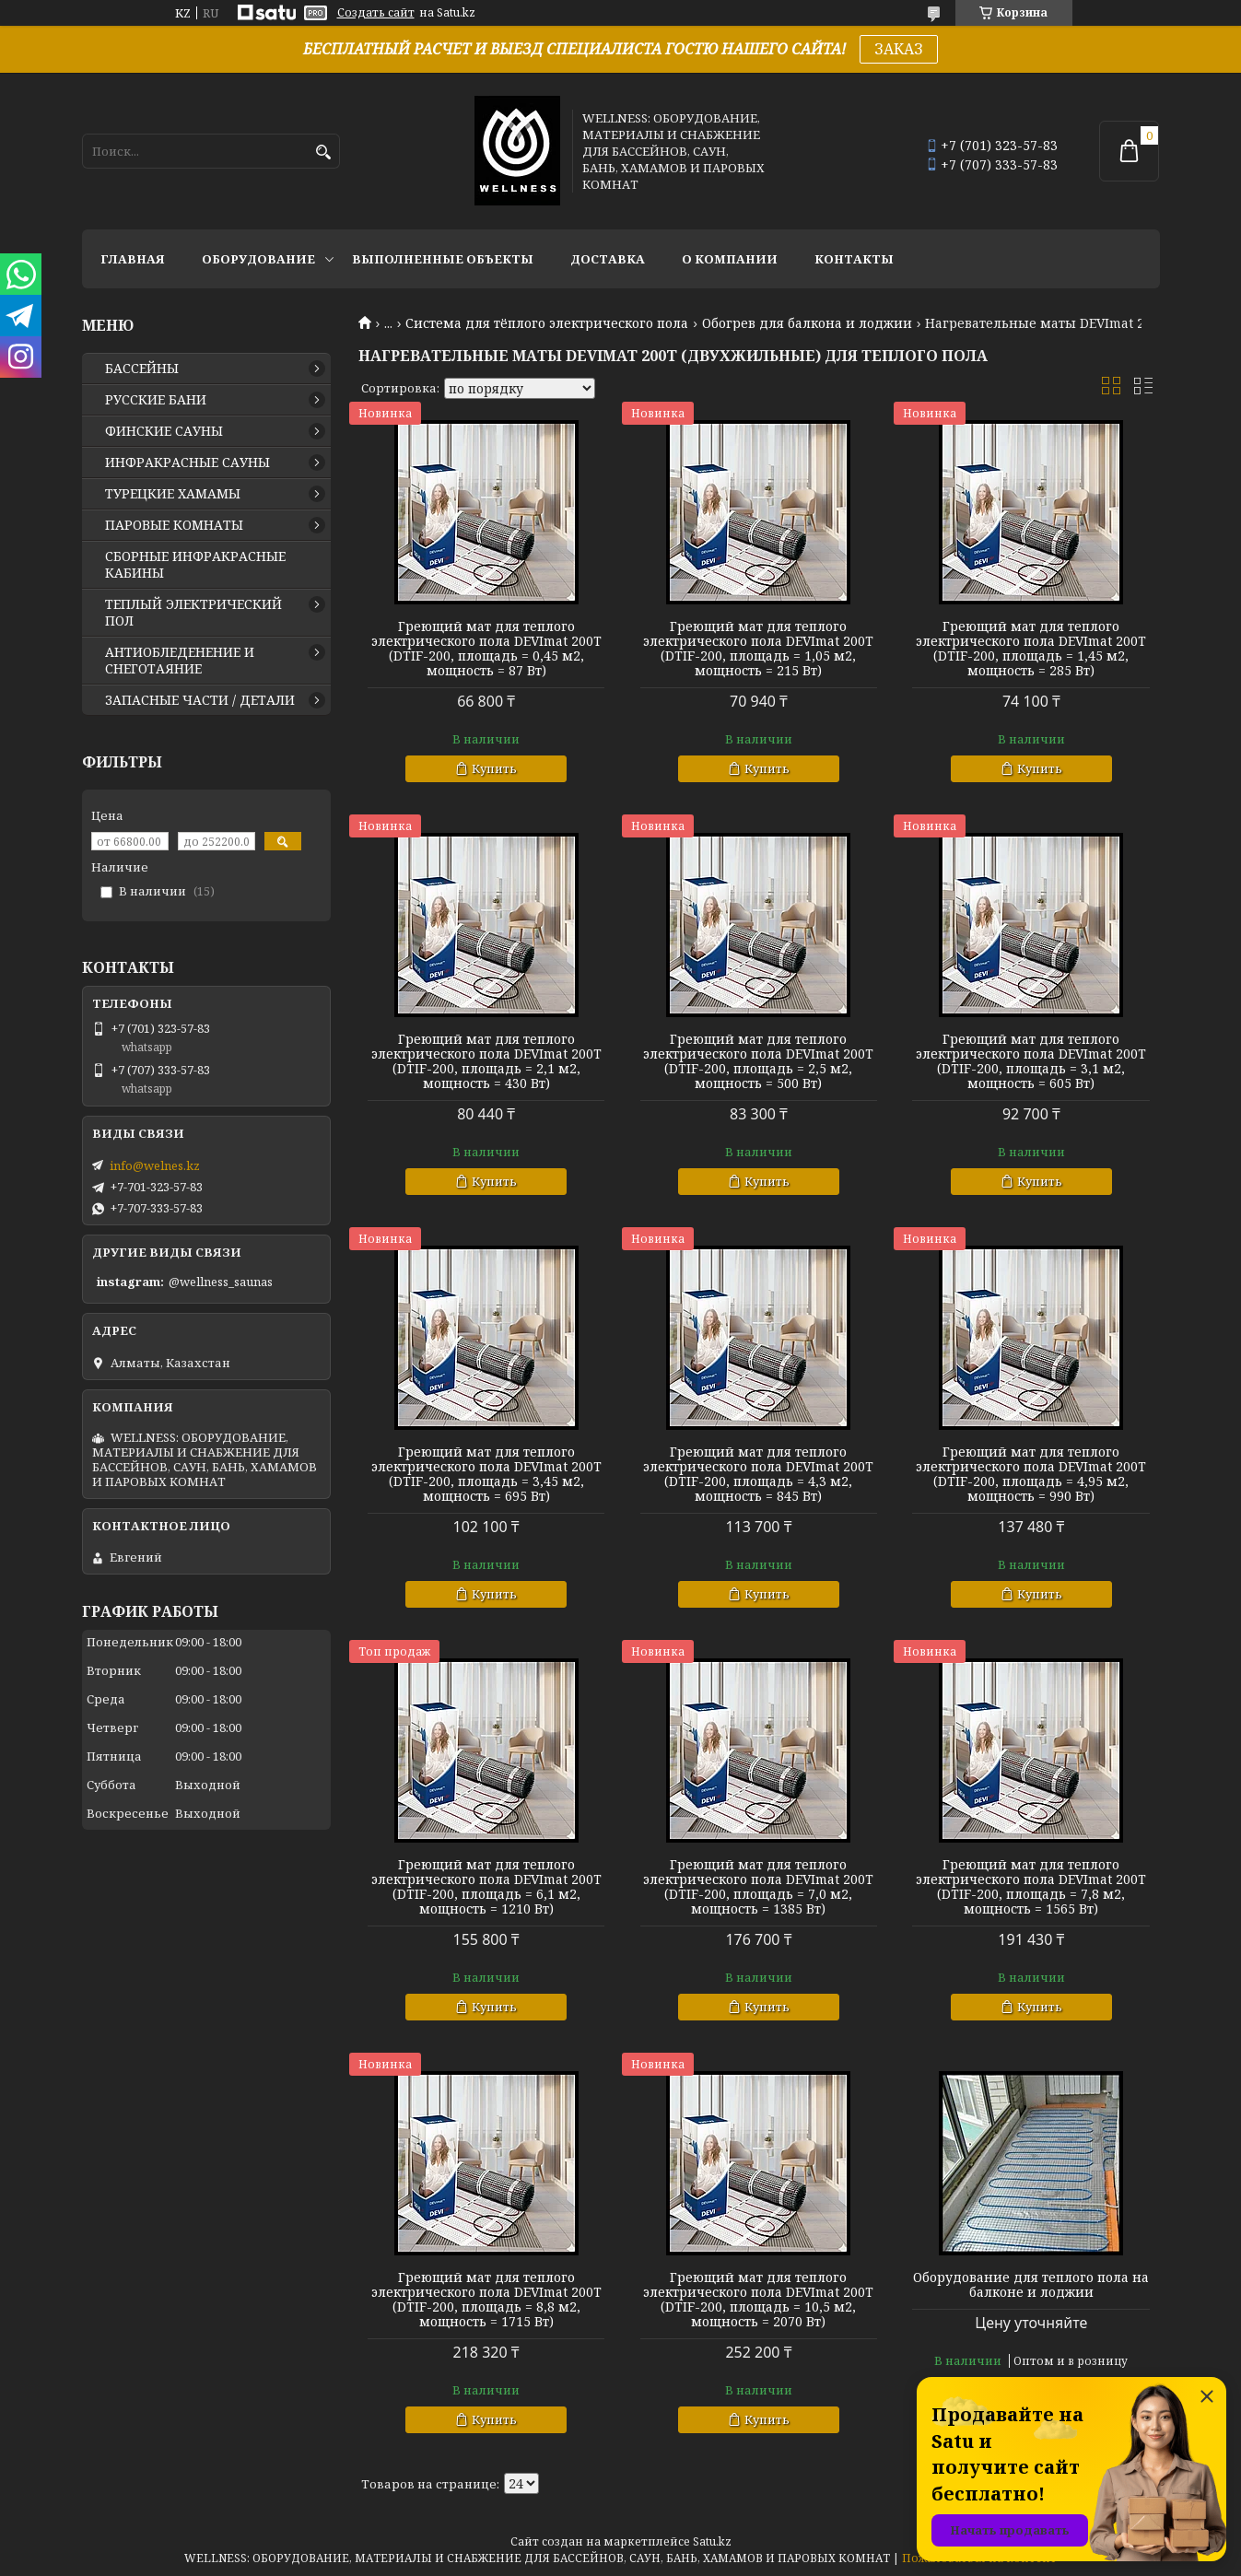  Describe the element at coordinates (486, 1474) in the screenshot. I see `Греющий мат для теплого электрического пола DEVImat 200T (DTIF-200, площадь = 3,45 м2, мощность = 695 Вт)` at that location.